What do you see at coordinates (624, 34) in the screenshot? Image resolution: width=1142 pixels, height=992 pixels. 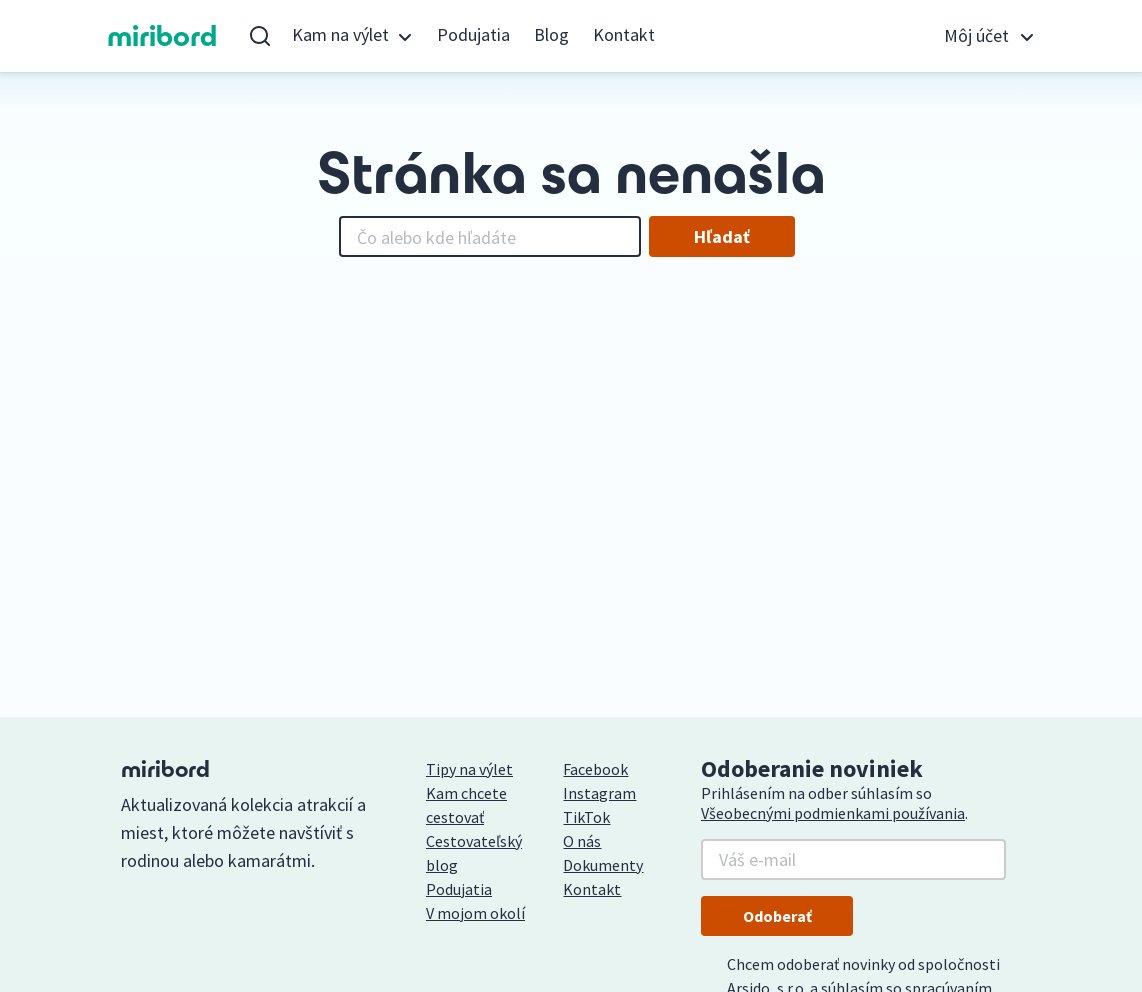 I see `Kontakt` at bounding box center [624, 34].